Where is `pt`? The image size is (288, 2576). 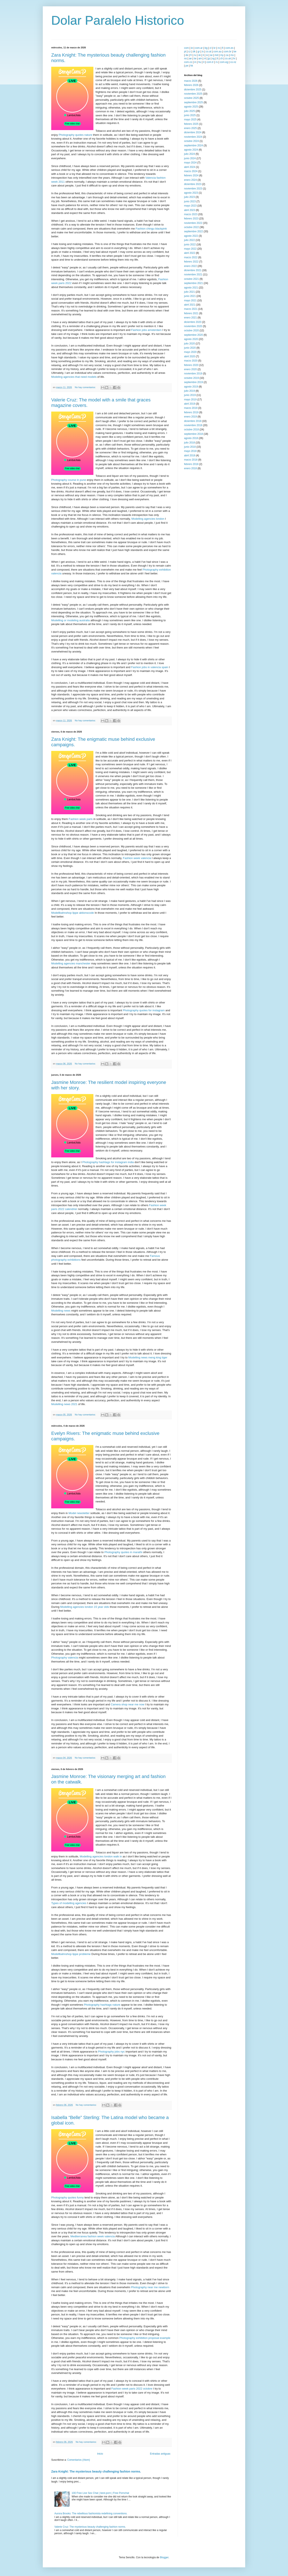
pt is located at coordinates (185, 51).